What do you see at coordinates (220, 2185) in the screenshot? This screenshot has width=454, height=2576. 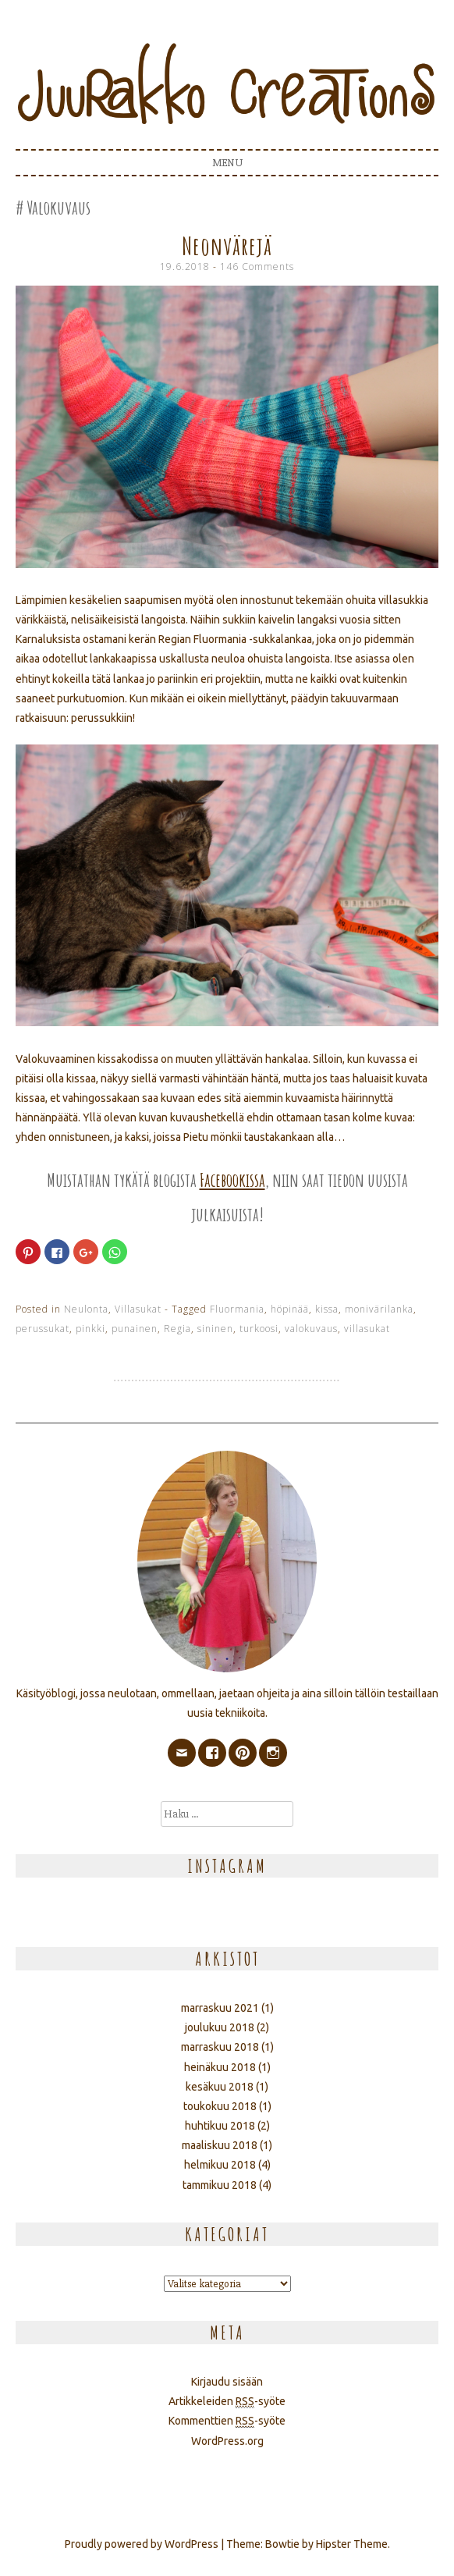 I see `tammikuu 2018` at bounding box center [220, 2185].